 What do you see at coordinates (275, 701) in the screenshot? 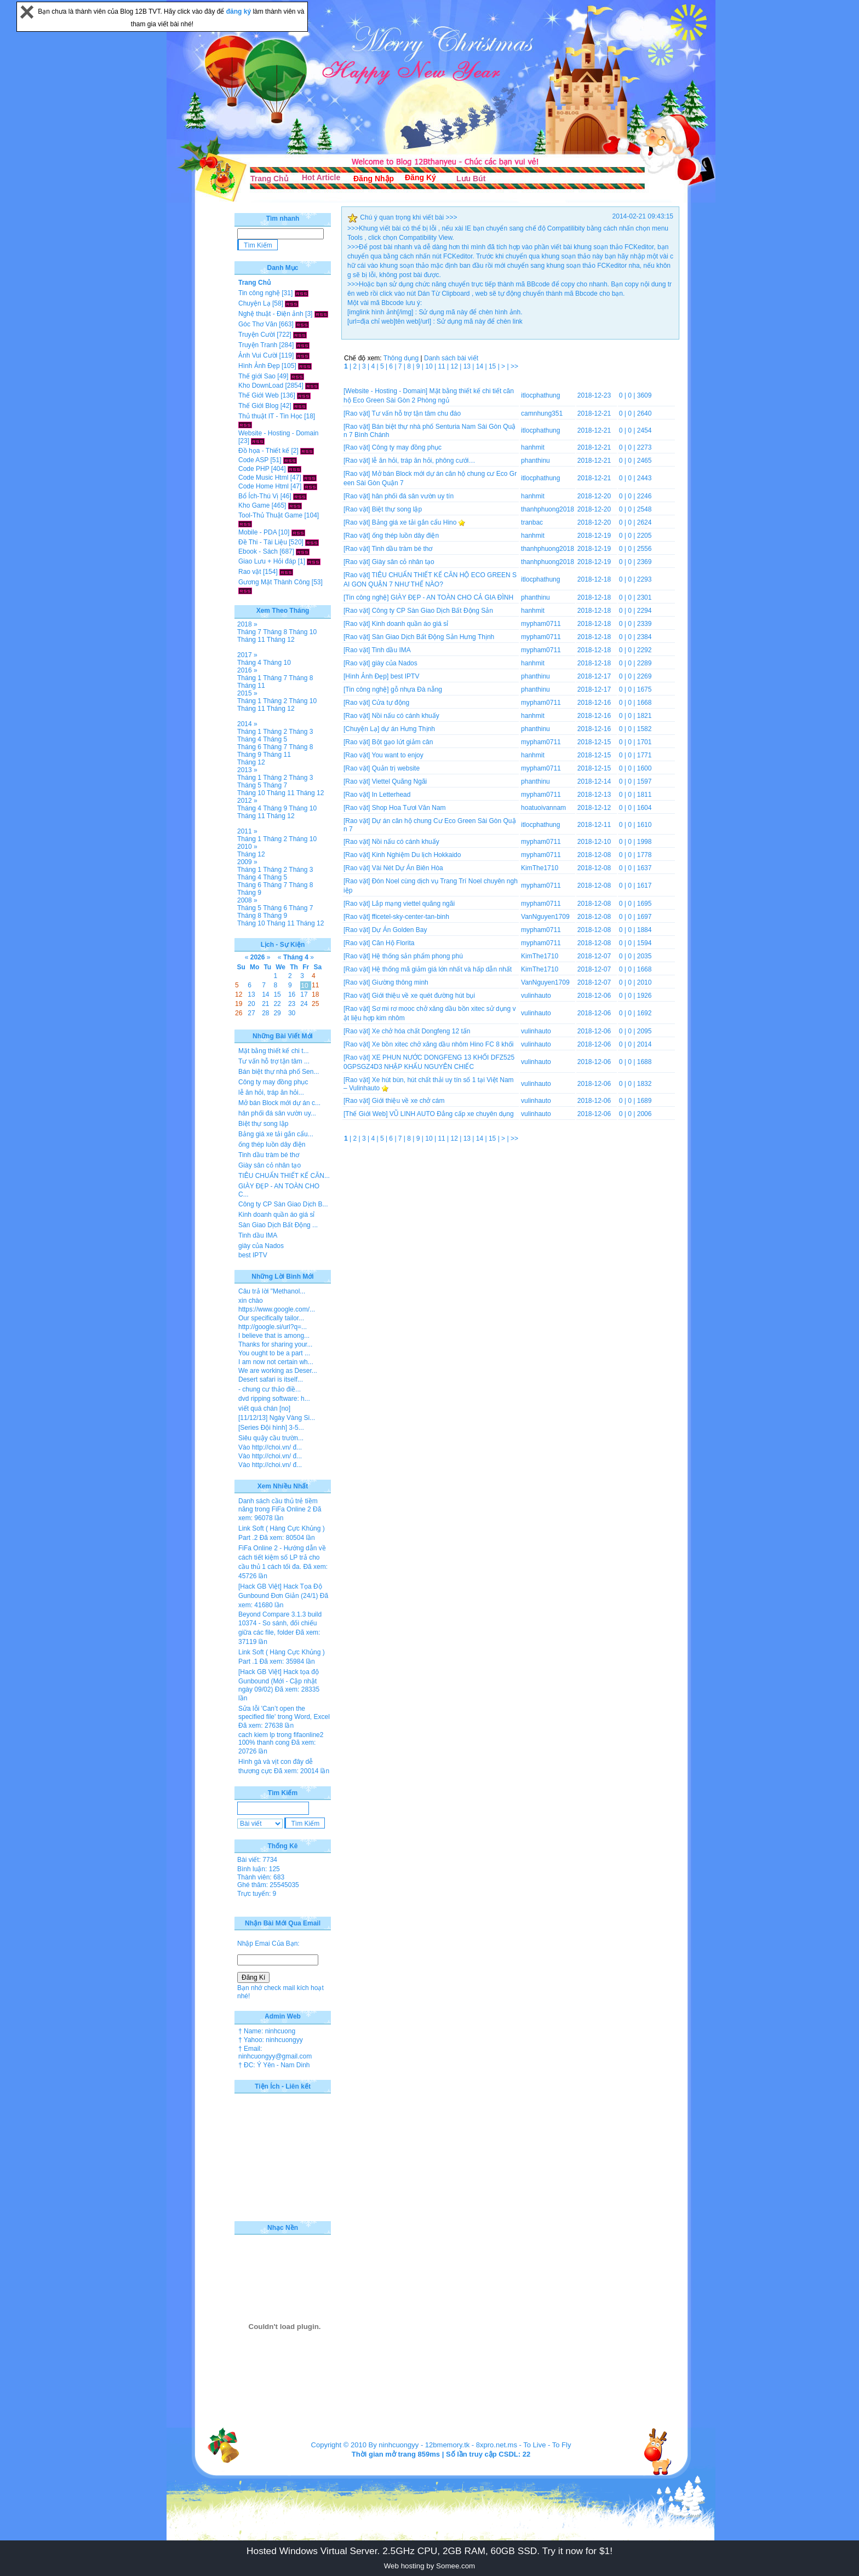
I see `Tháng 2` at bounding box center [275, 701].